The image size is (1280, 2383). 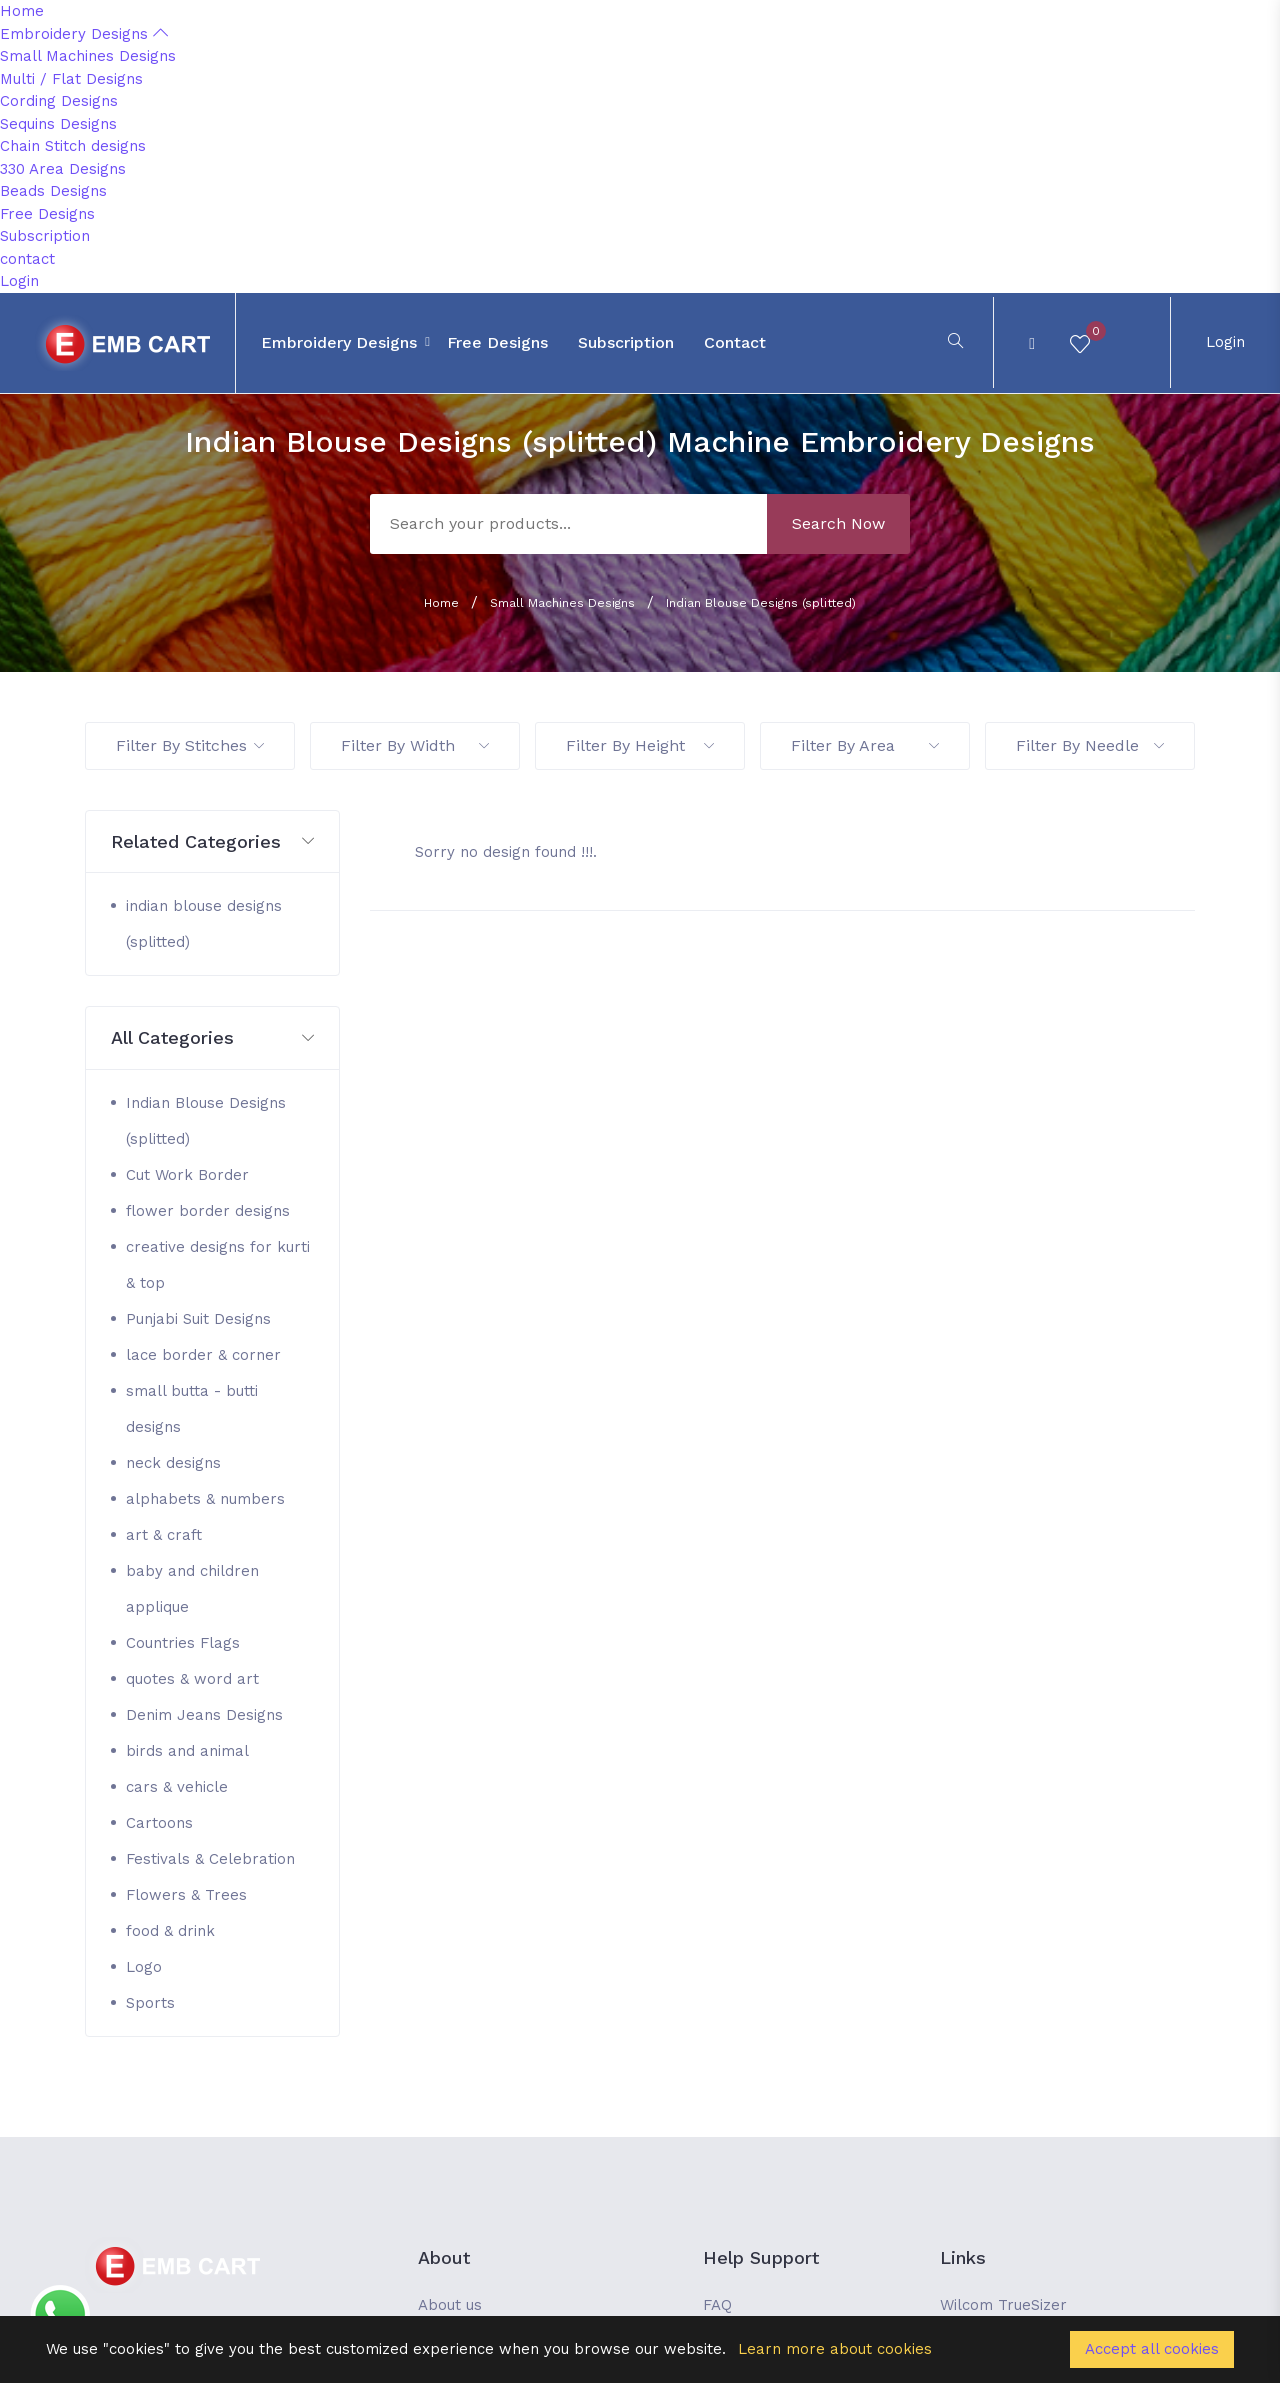 I want to click on Filter By Height, so click(x=640, y=745).